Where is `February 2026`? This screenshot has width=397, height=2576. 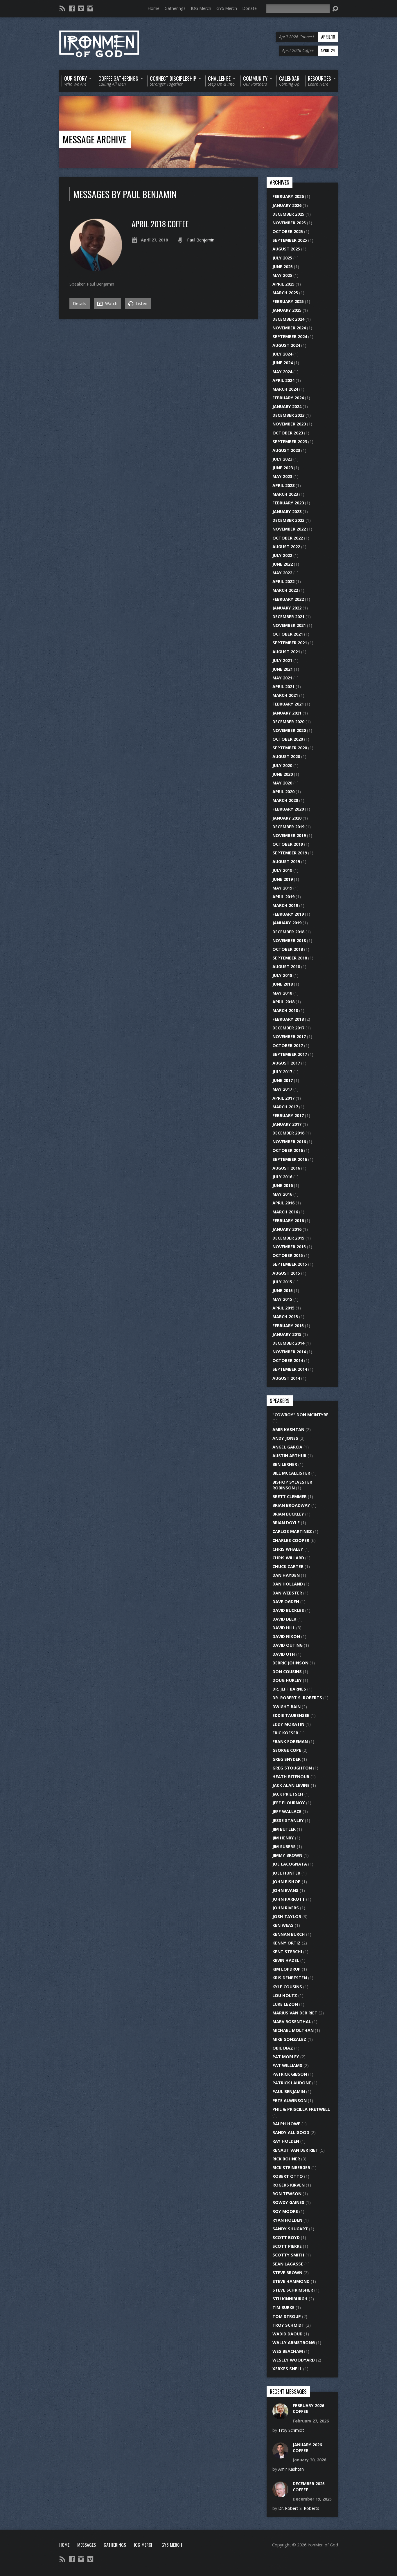
February 2026 is located at coordinates (288, 196).